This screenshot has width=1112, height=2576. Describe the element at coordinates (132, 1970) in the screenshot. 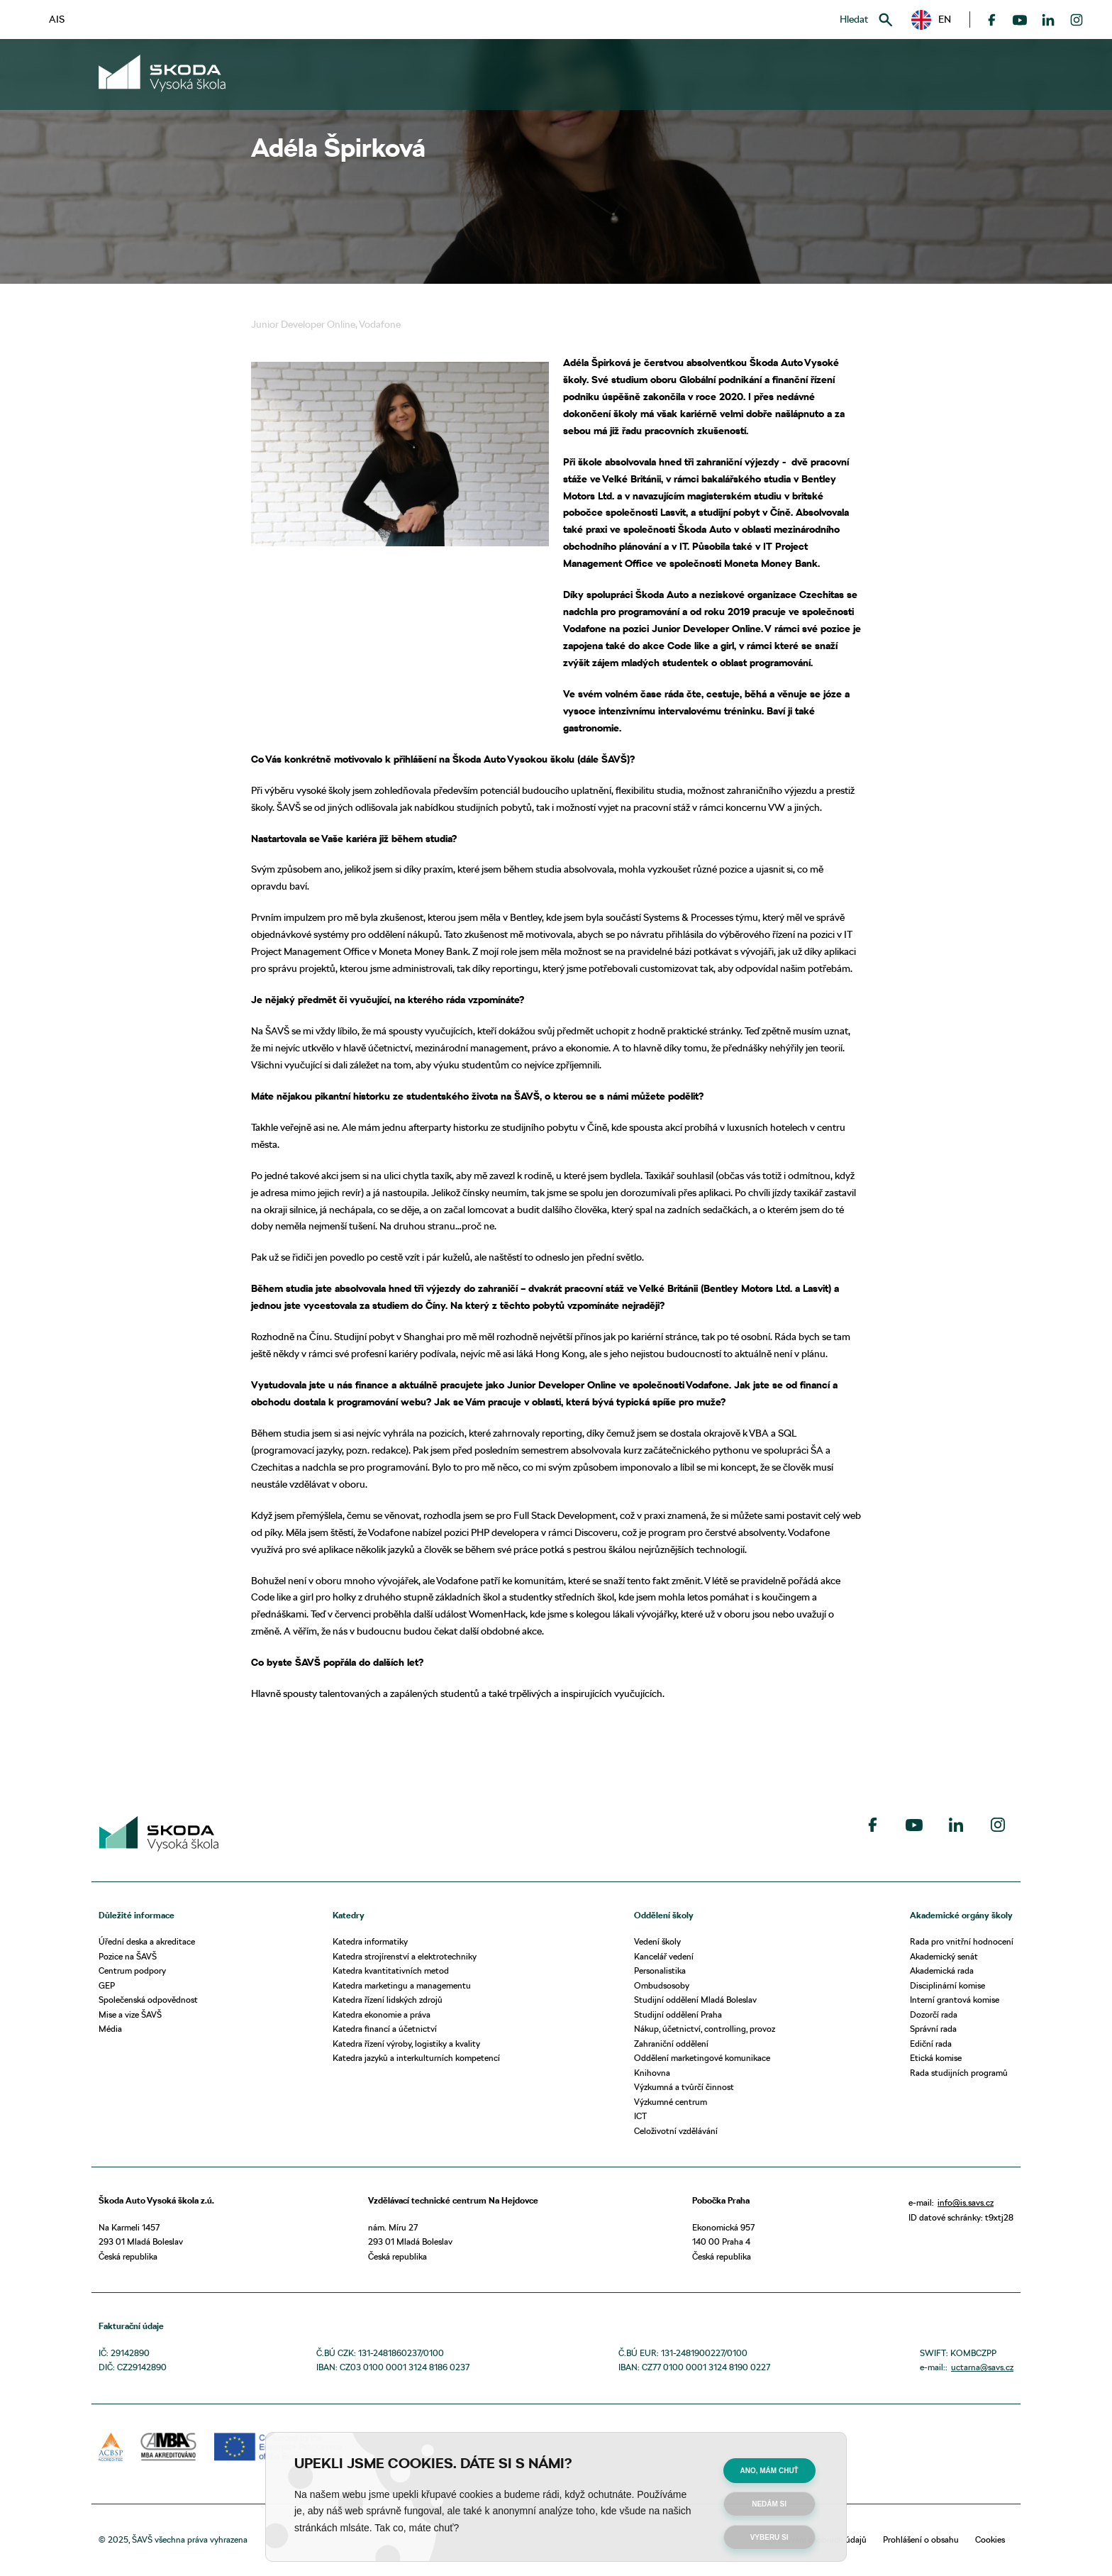

I see `Centrum podpory` at that location.